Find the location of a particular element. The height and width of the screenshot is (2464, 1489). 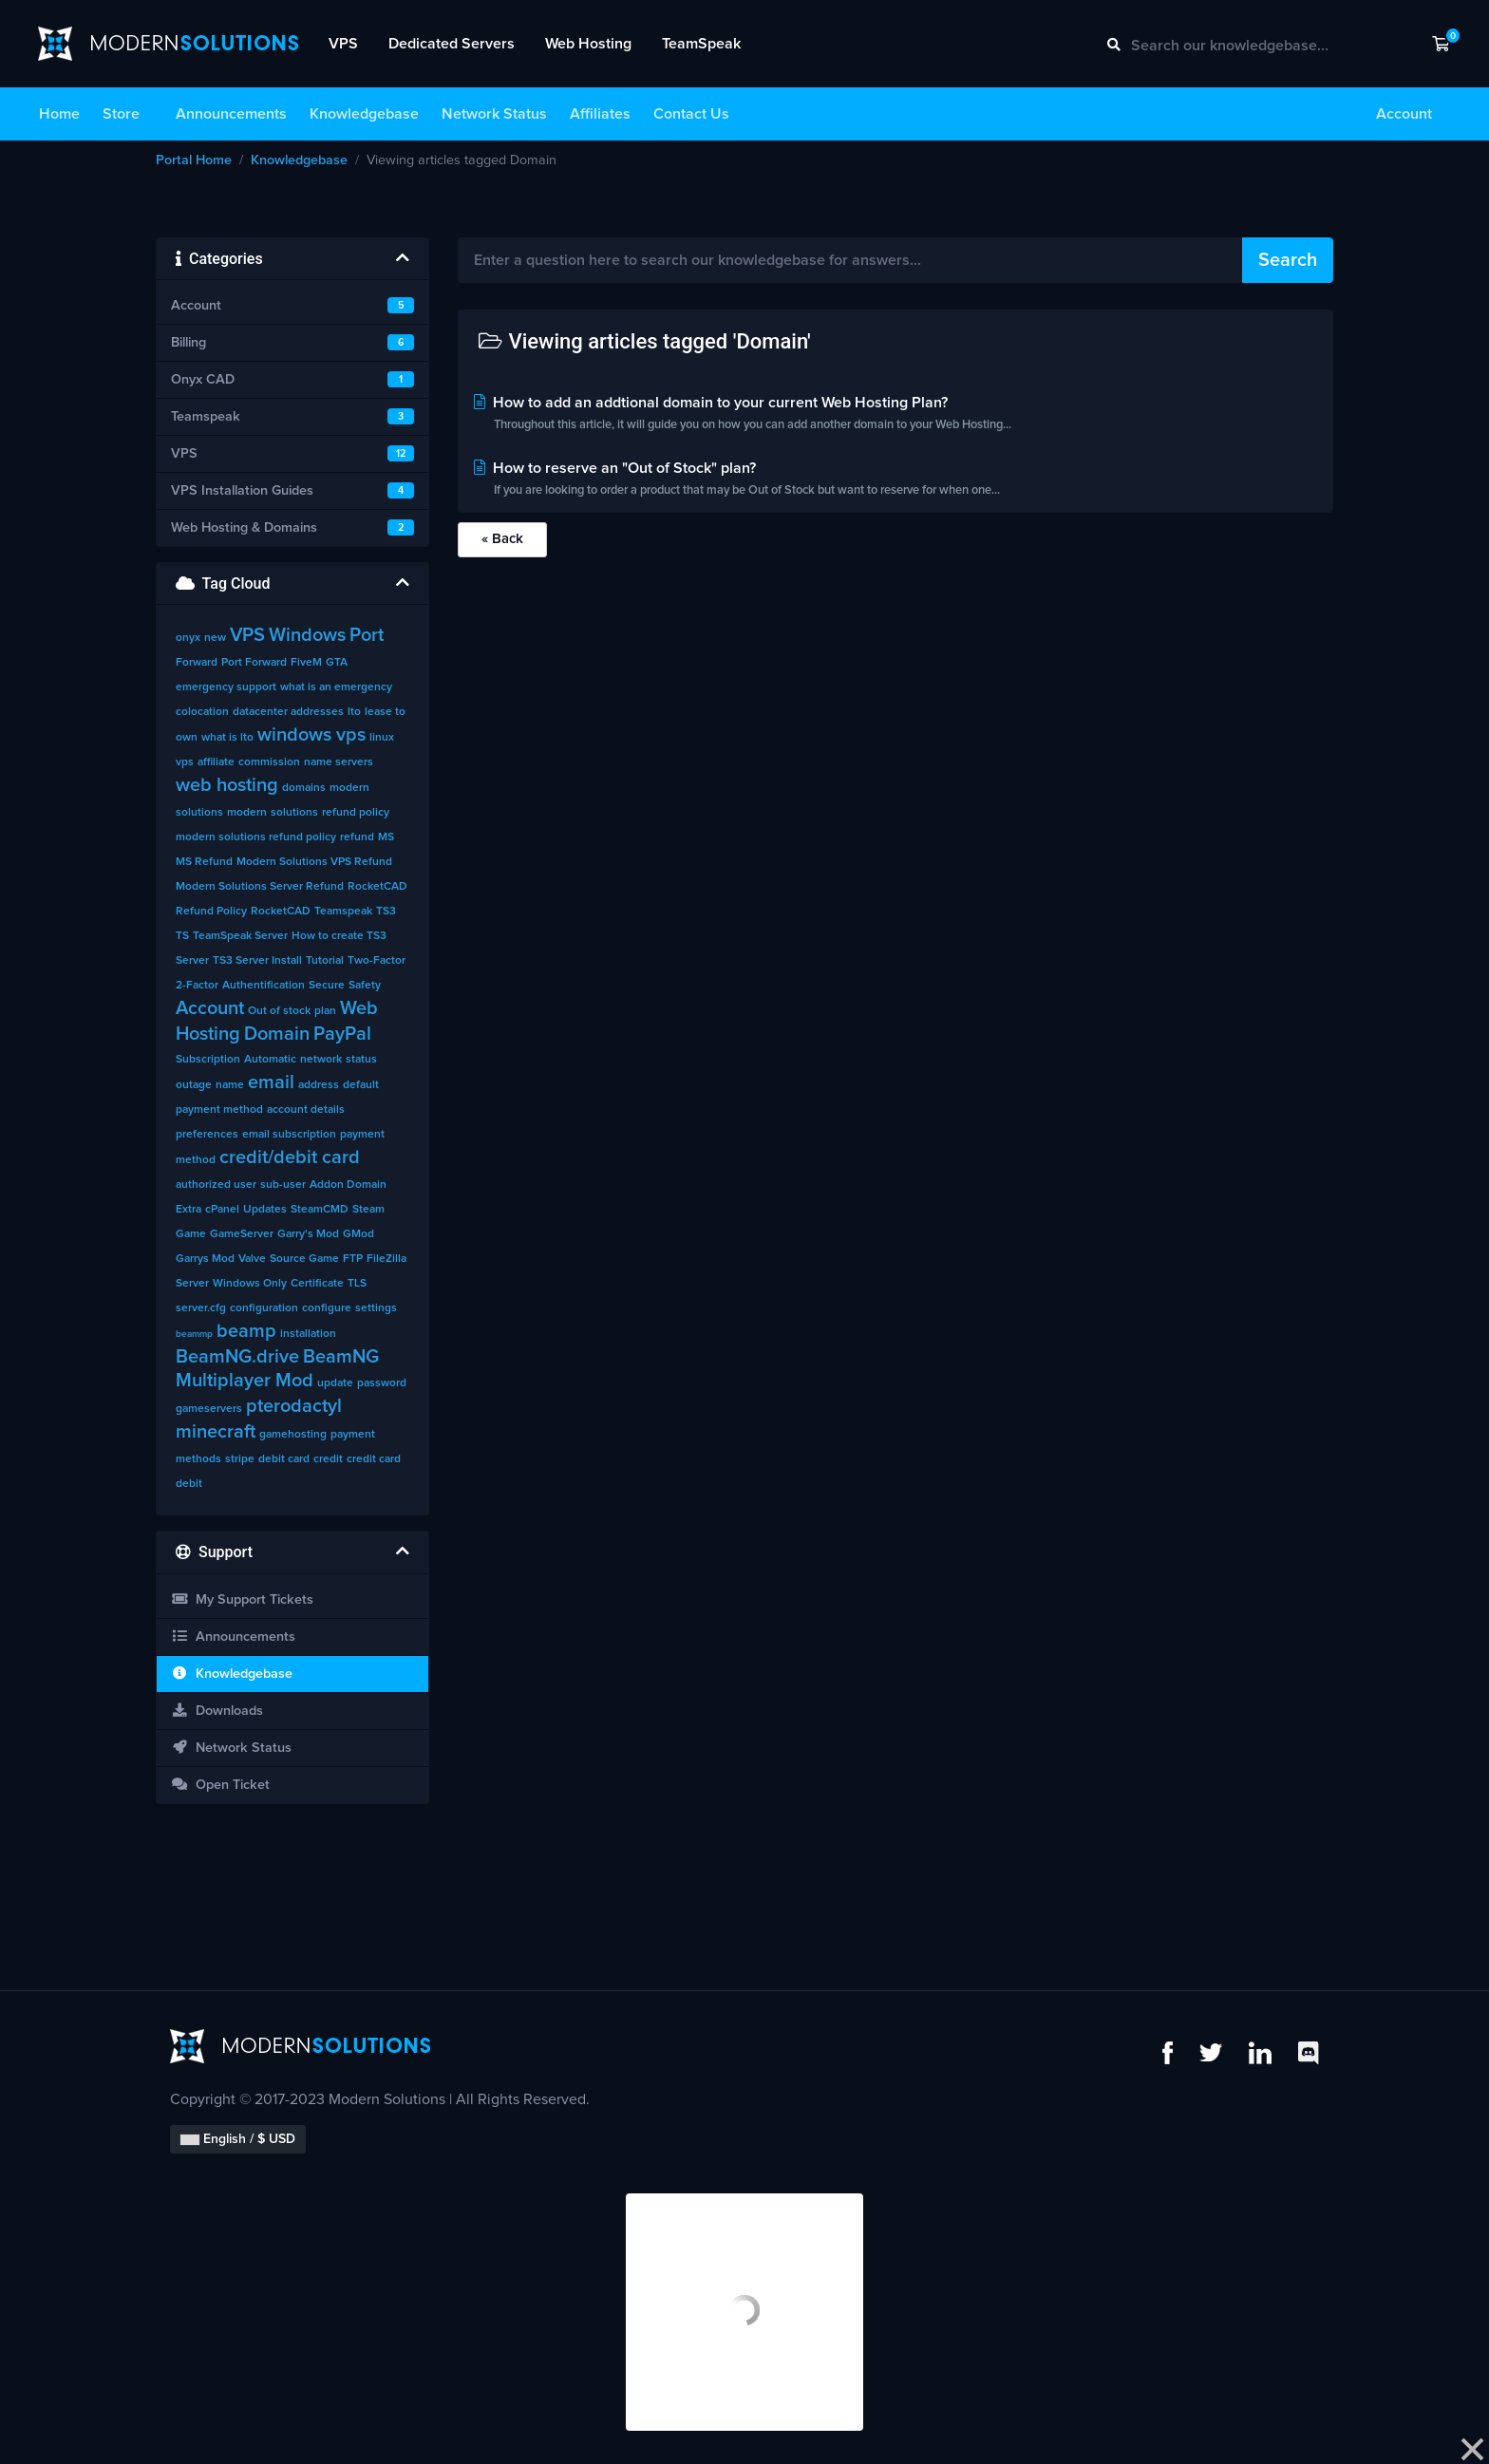

GTA is located at coordinates (337, 662).